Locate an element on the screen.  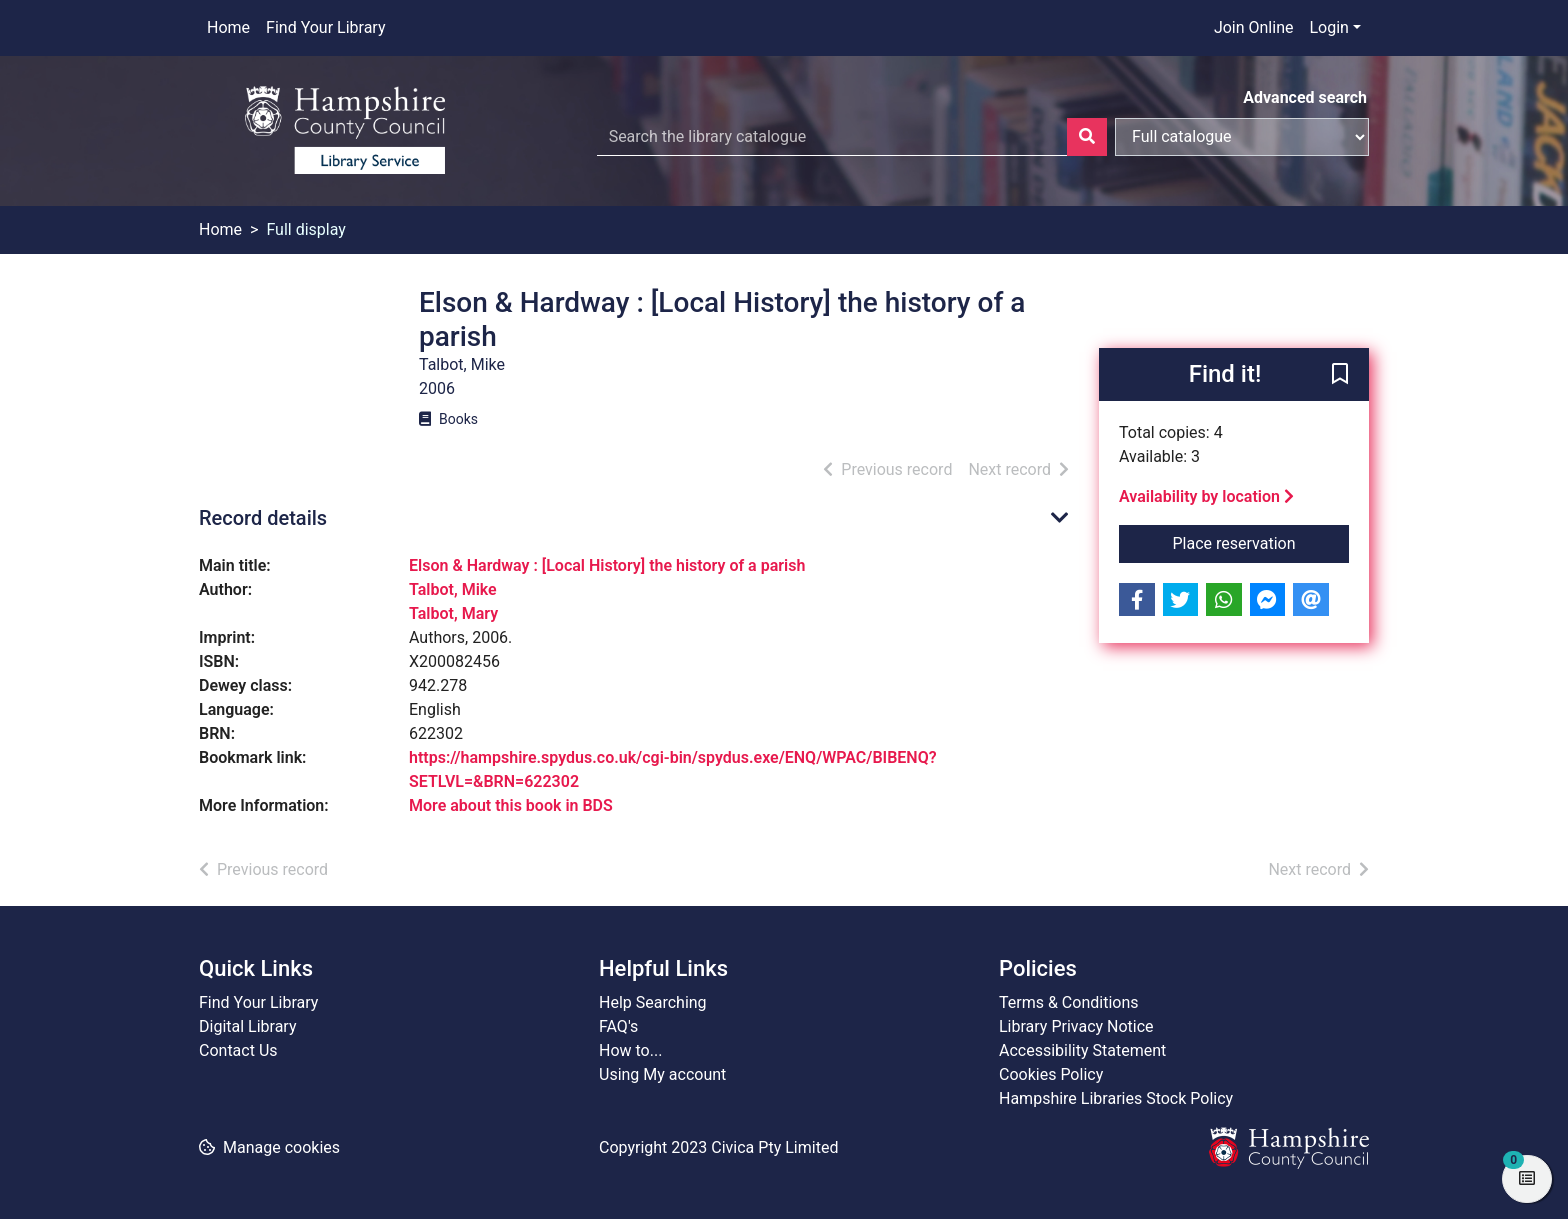
Terms & Conditions is located at coordinates (1069, 1002).